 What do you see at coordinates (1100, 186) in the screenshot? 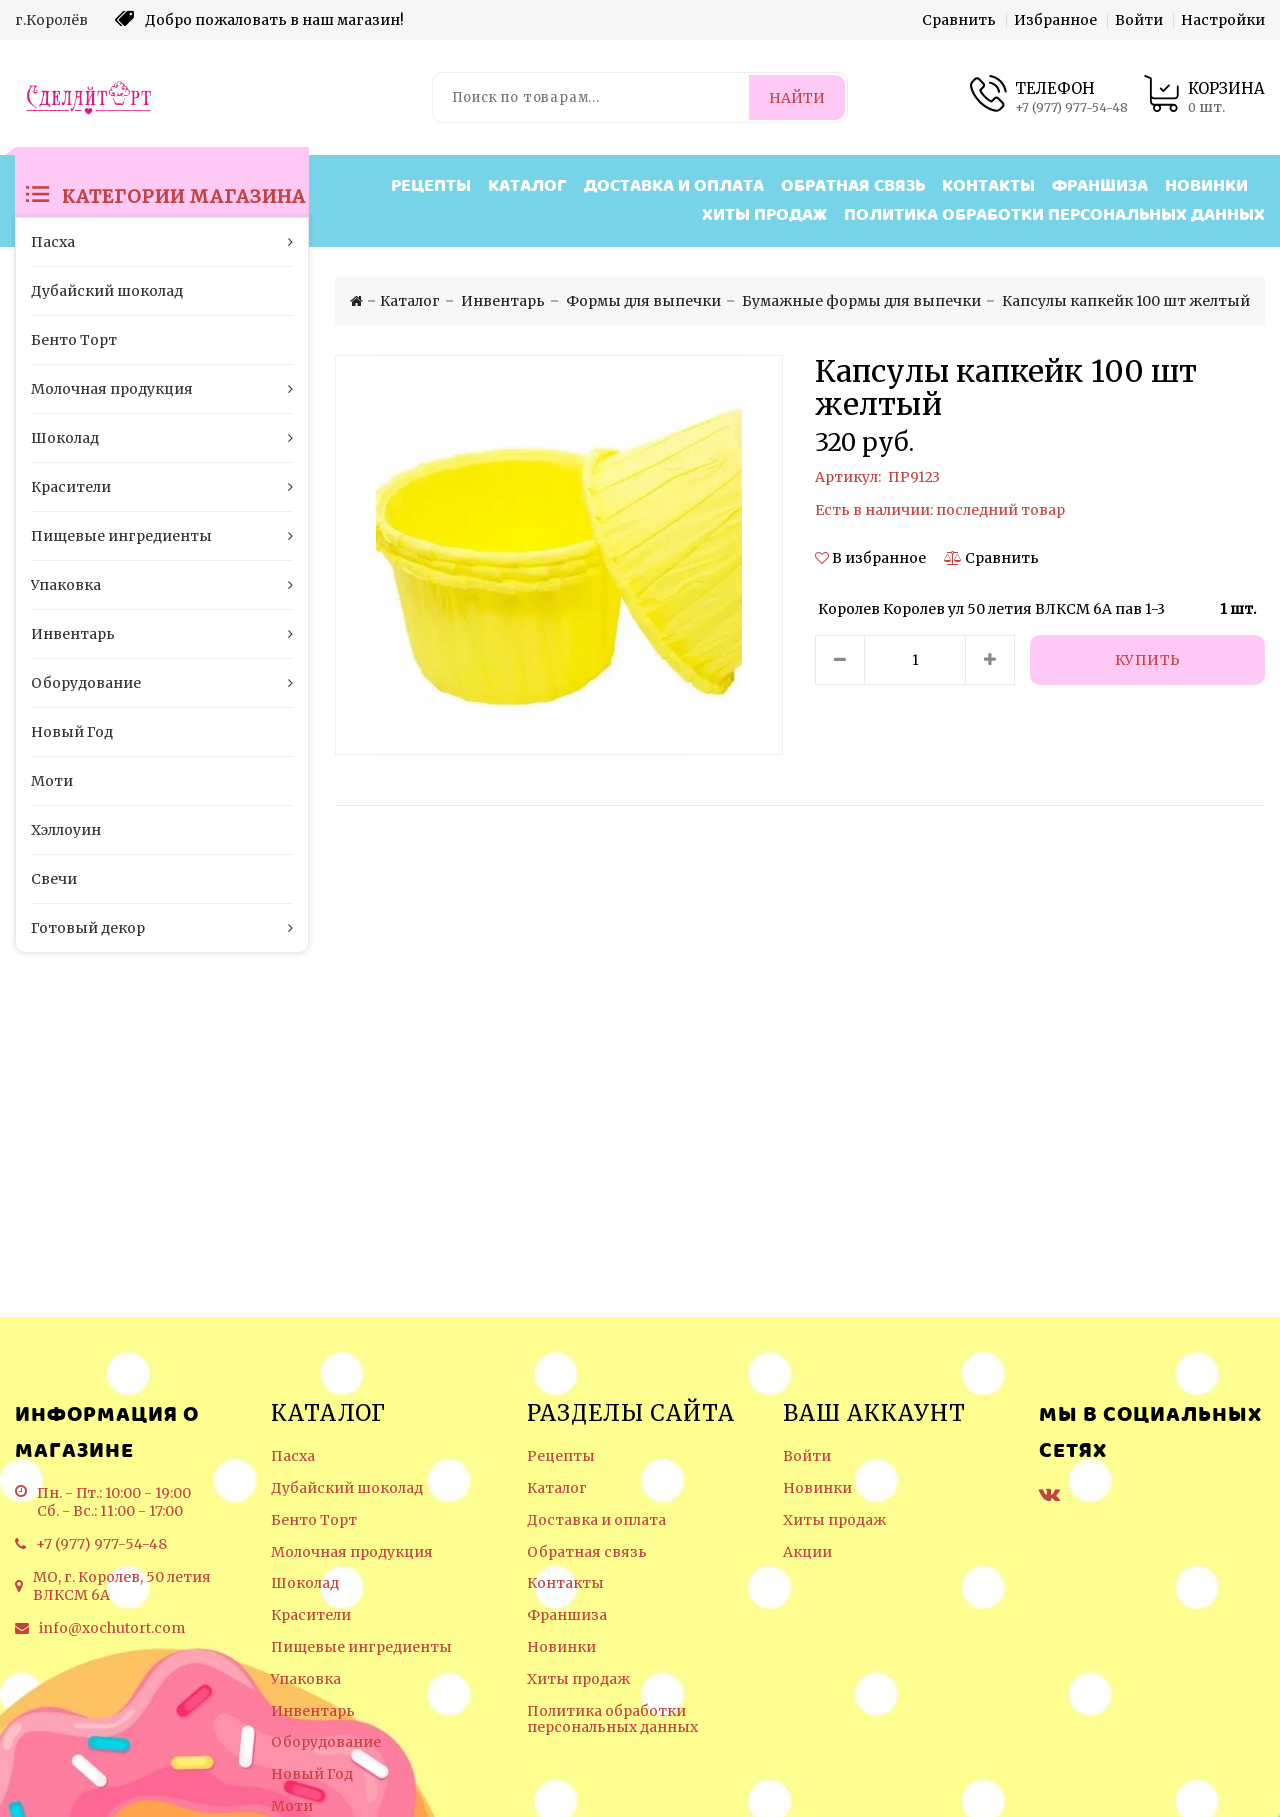
I see `Франшиза` at bounding box center [1100, 186].